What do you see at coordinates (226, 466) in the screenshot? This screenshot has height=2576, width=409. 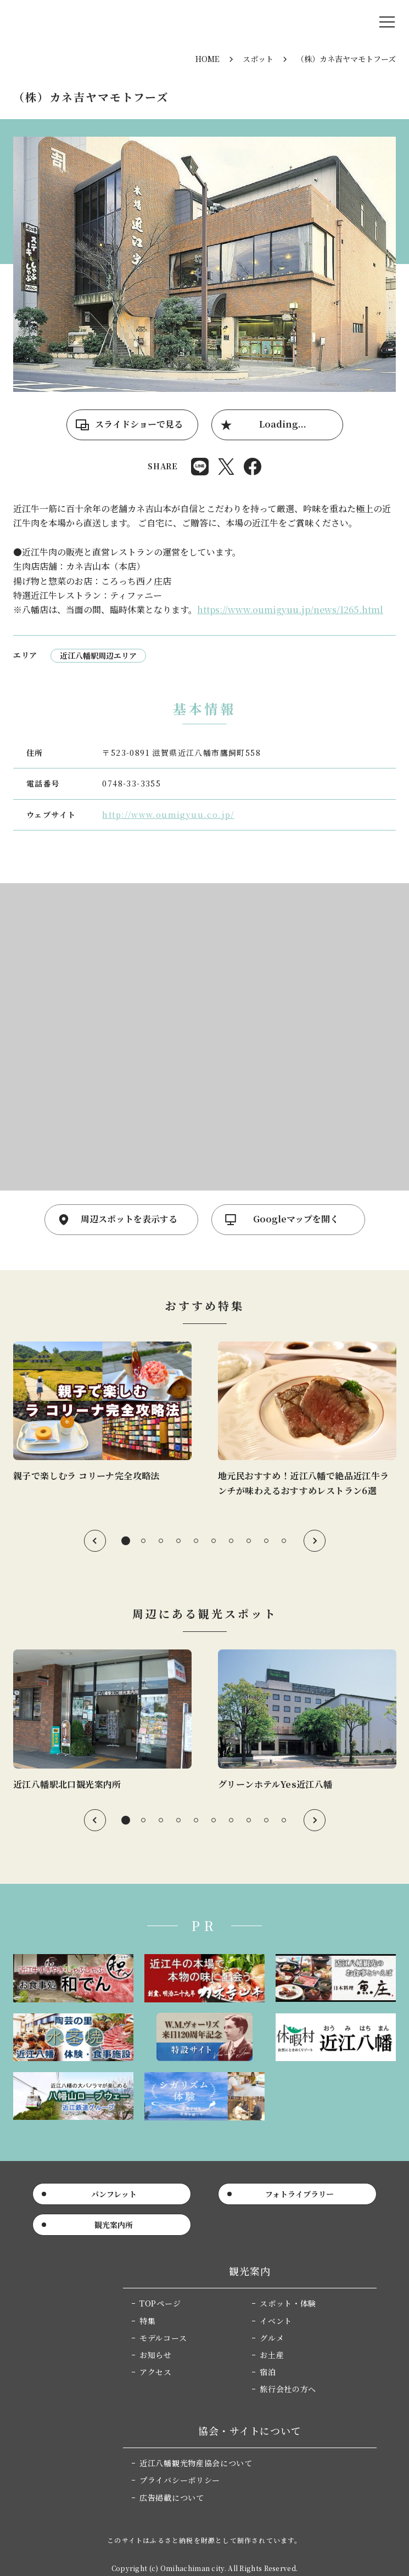 I see `Post` at bounding box center [226, 466].